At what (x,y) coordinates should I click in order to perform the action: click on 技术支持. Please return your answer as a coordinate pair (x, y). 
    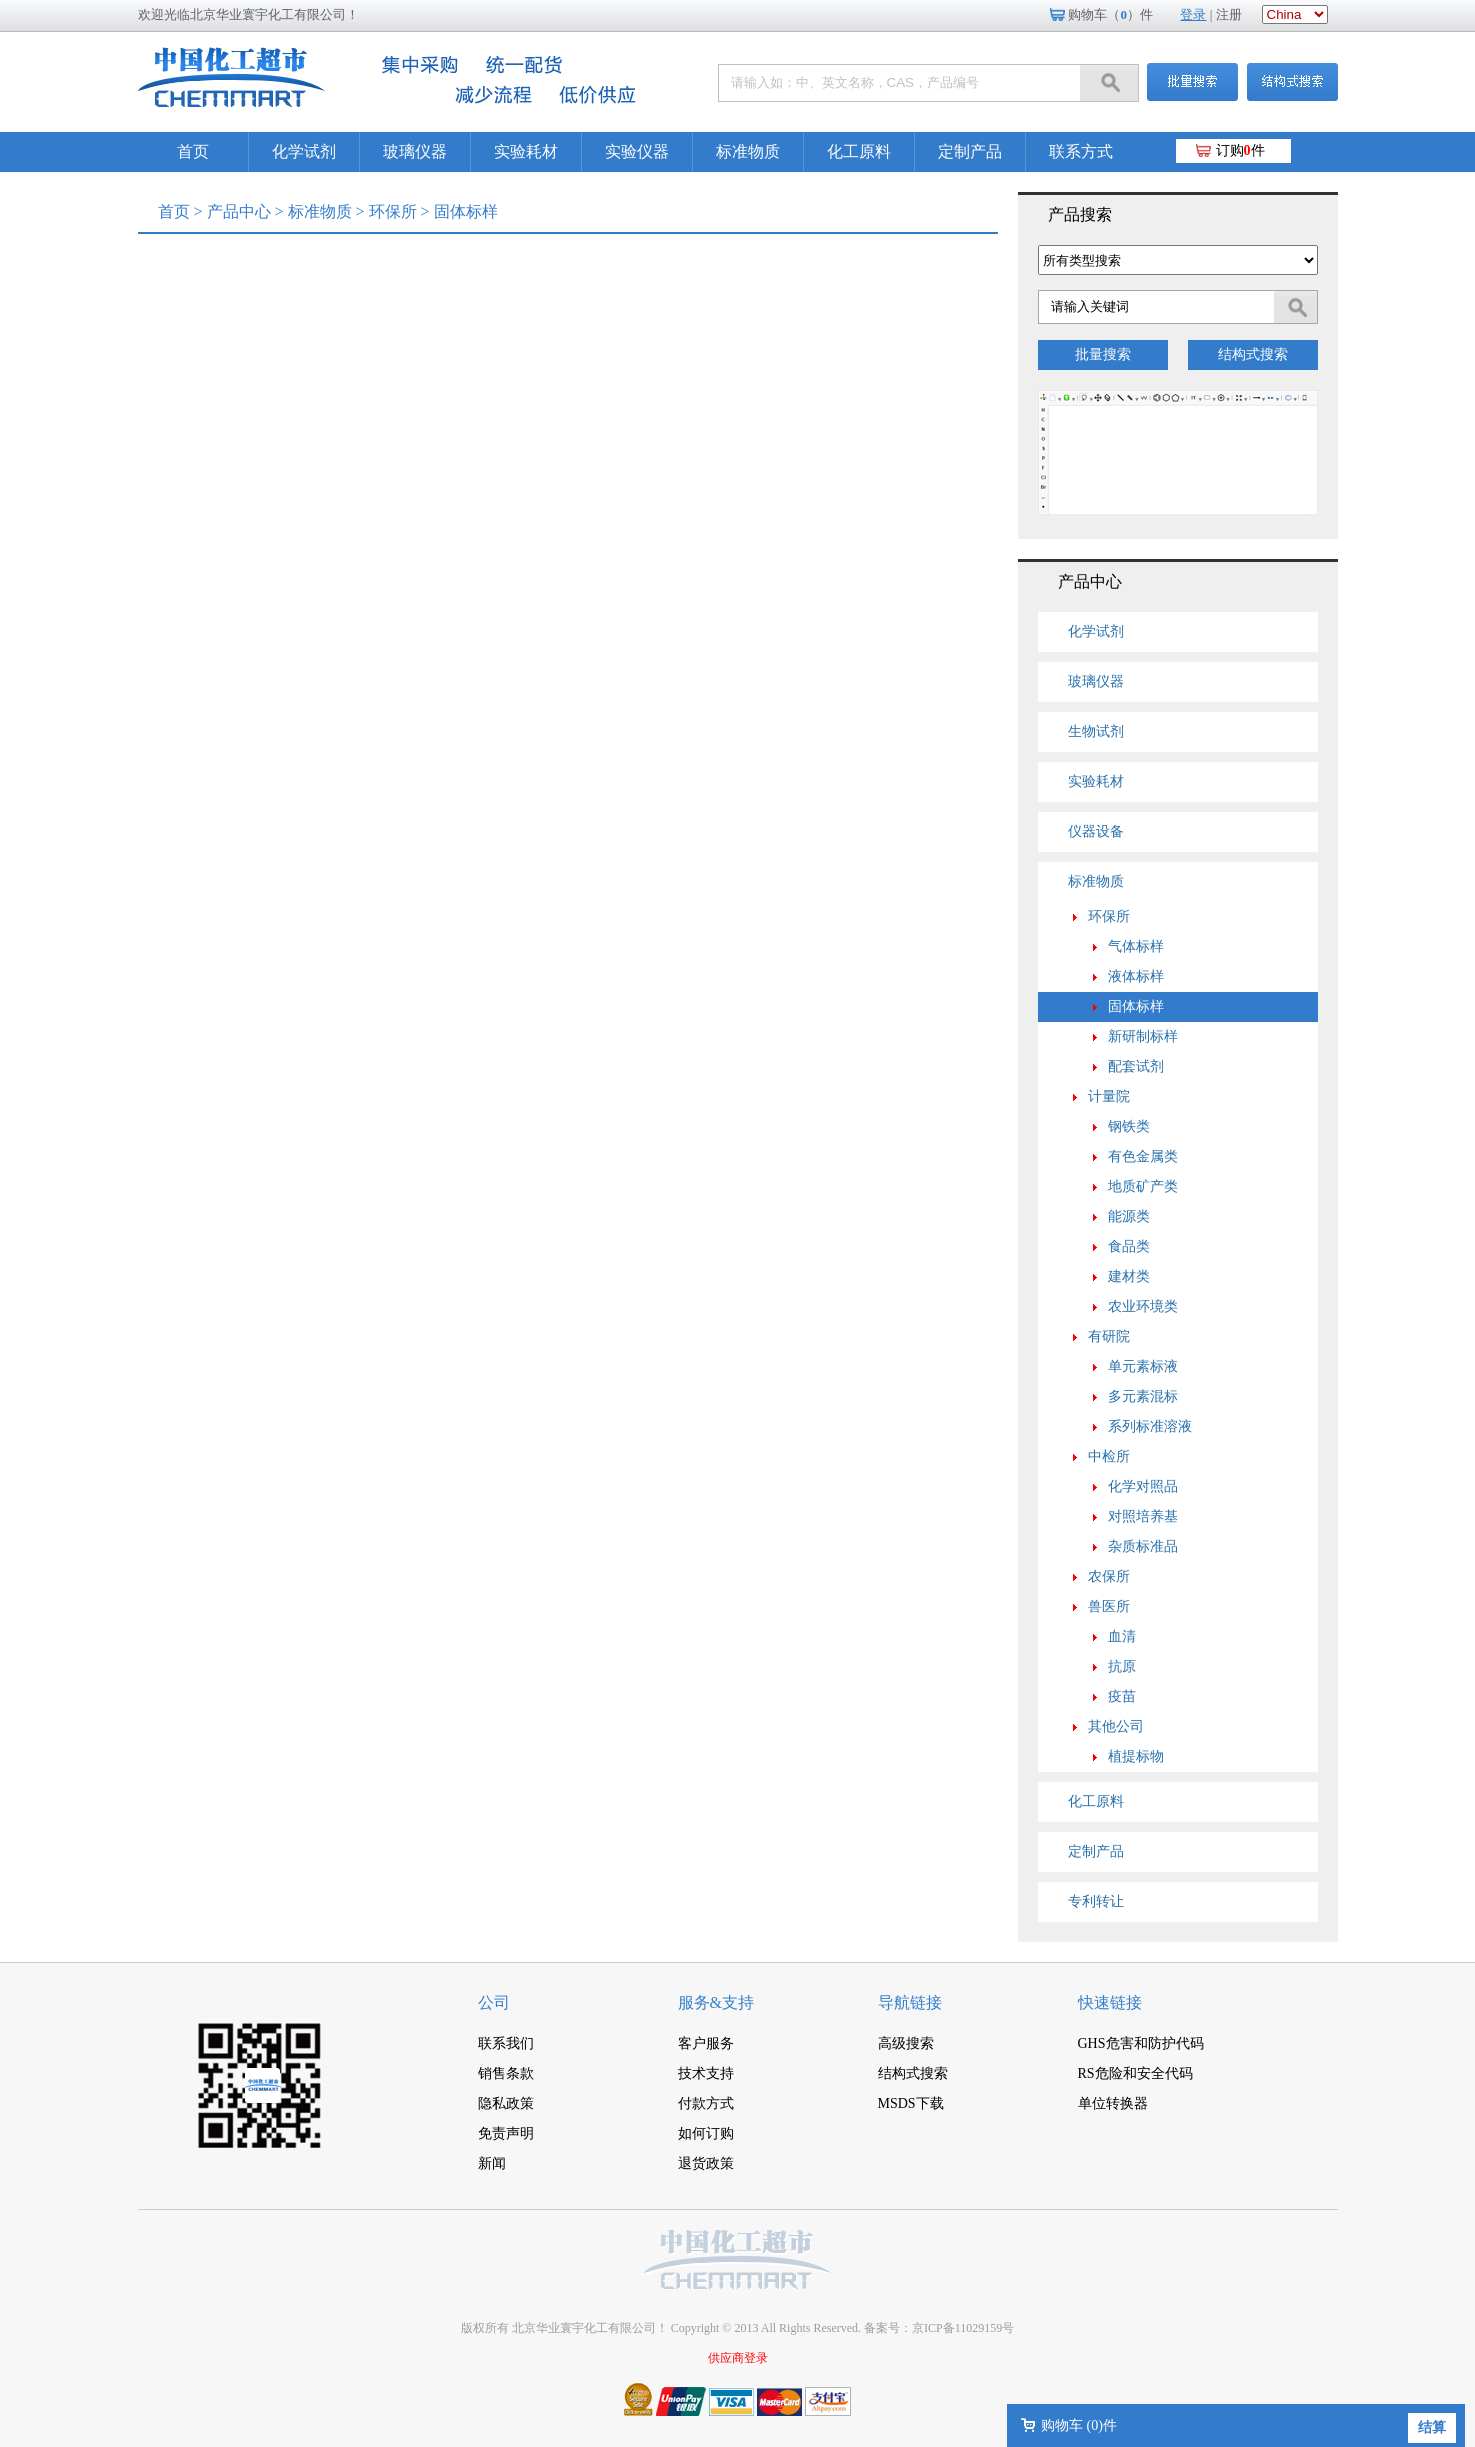
    Looking at the image, I should click on (706, 2073).